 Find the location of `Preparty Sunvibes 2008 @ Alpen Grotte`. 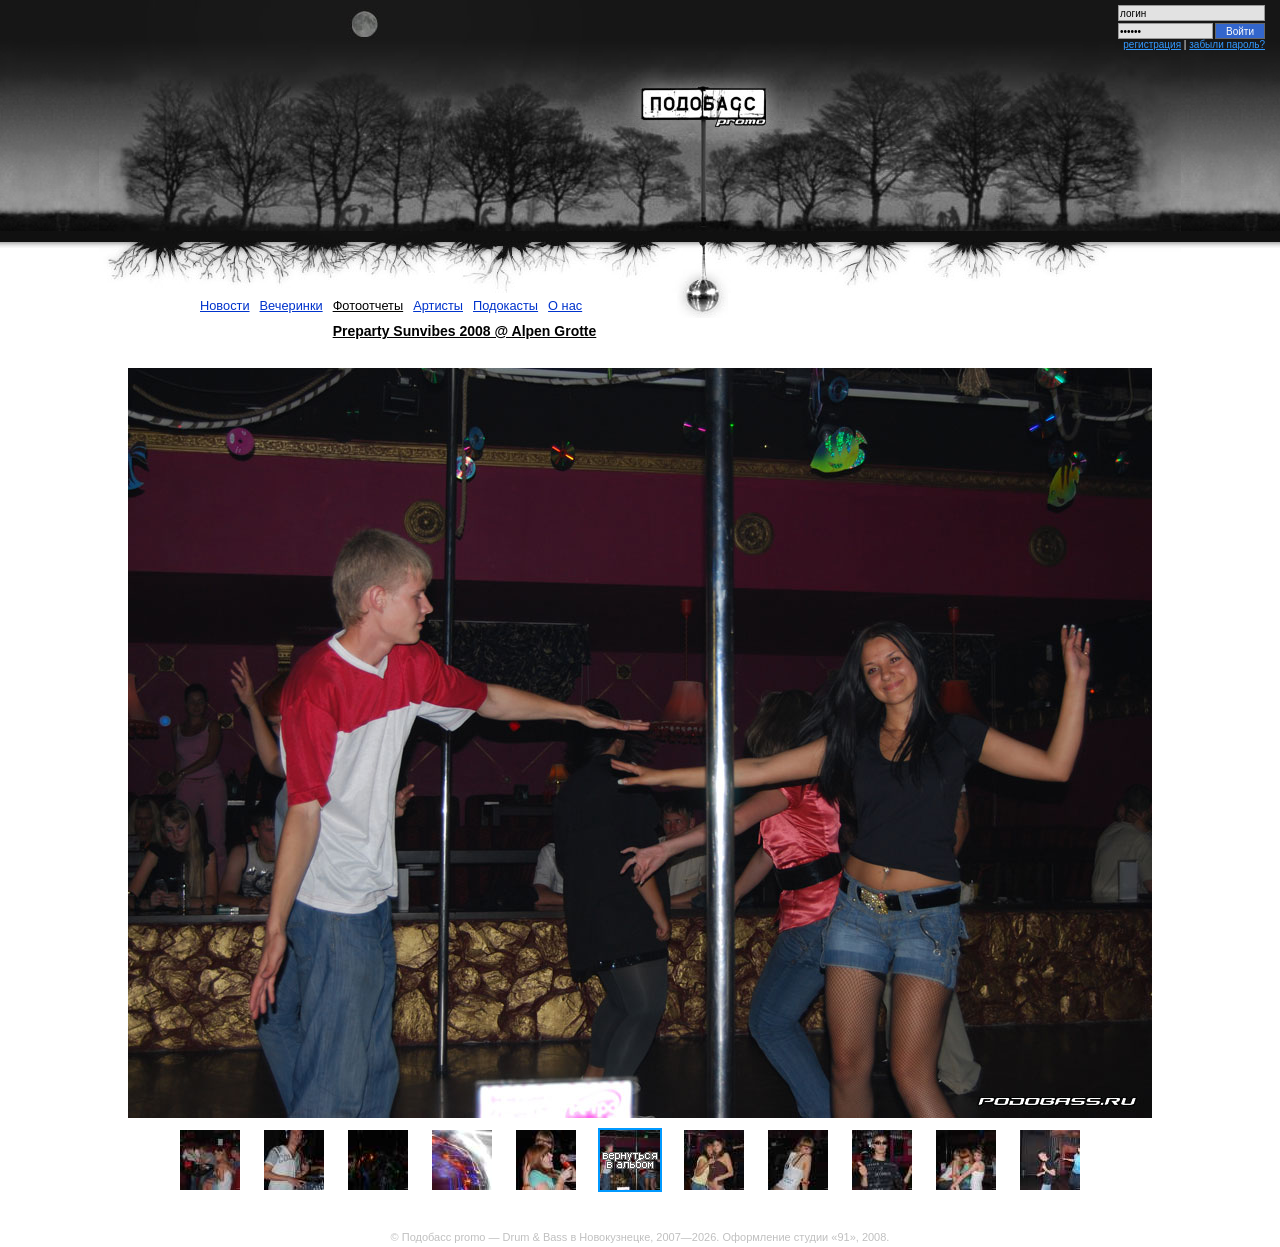

Preparty Sunvibes 2008 @ Alpen Grotte is located at coordinates (465, 331).